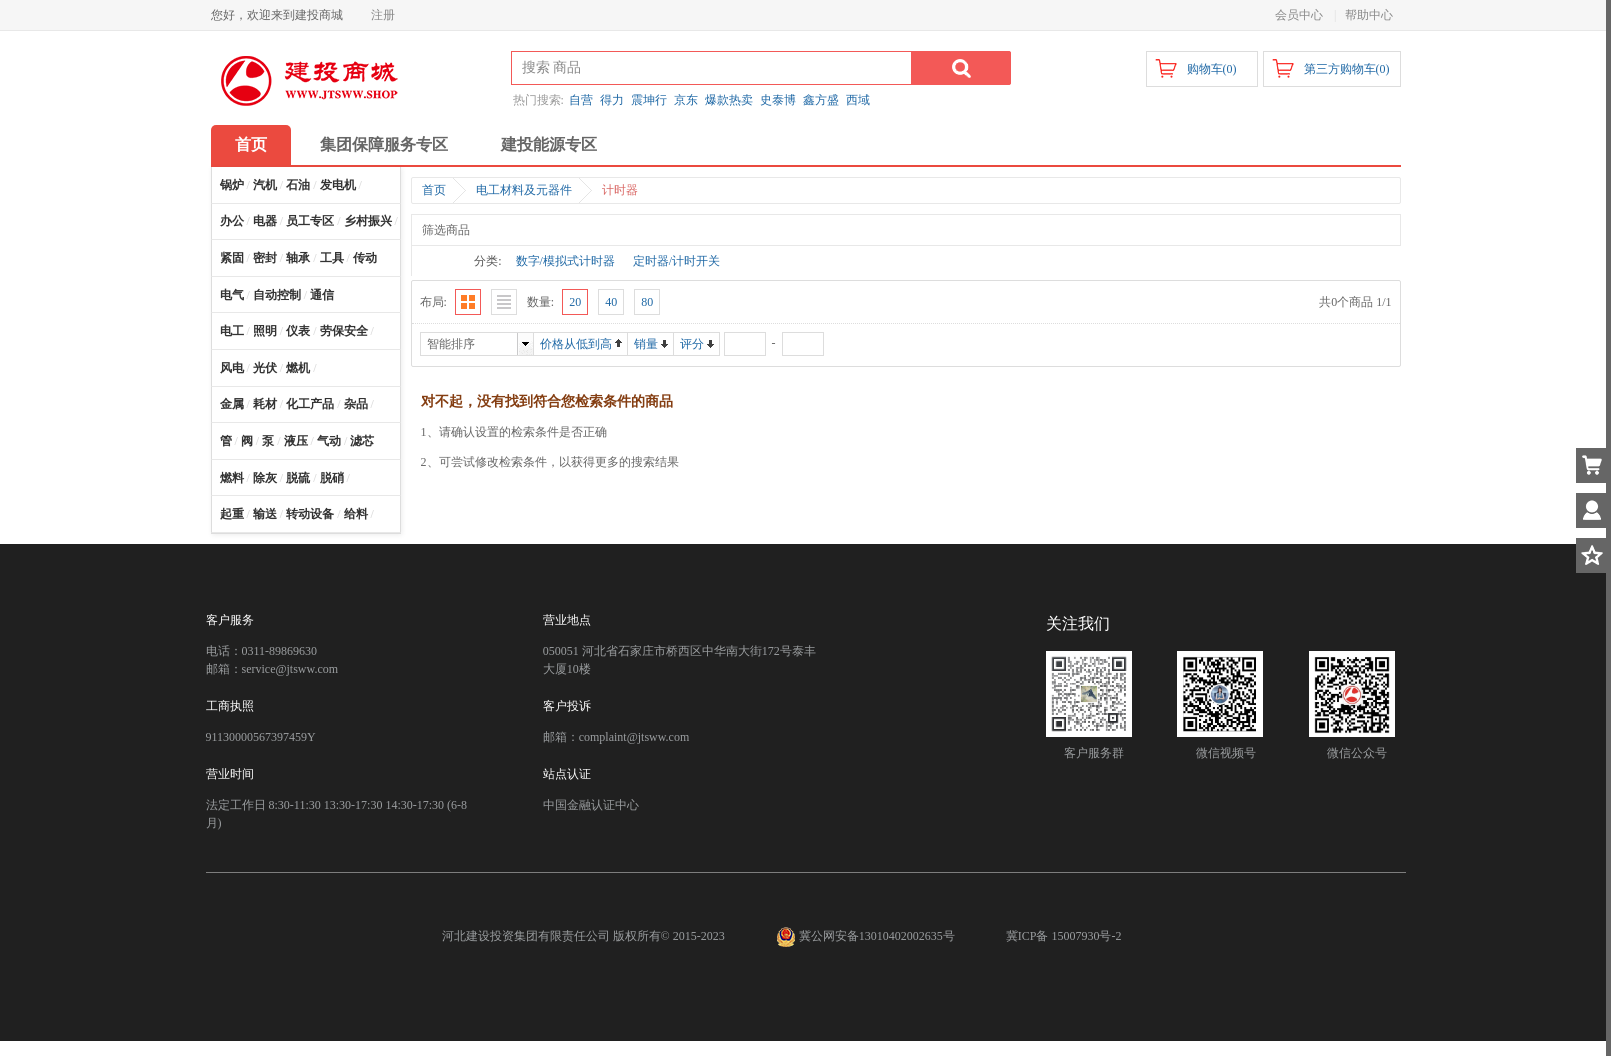 Image resolution: width=1611 pixels, height=1056 pixels. What do you see at coordinates (356, 514) in the screenshot?
I see `给料` at bounding box center [356, 514].